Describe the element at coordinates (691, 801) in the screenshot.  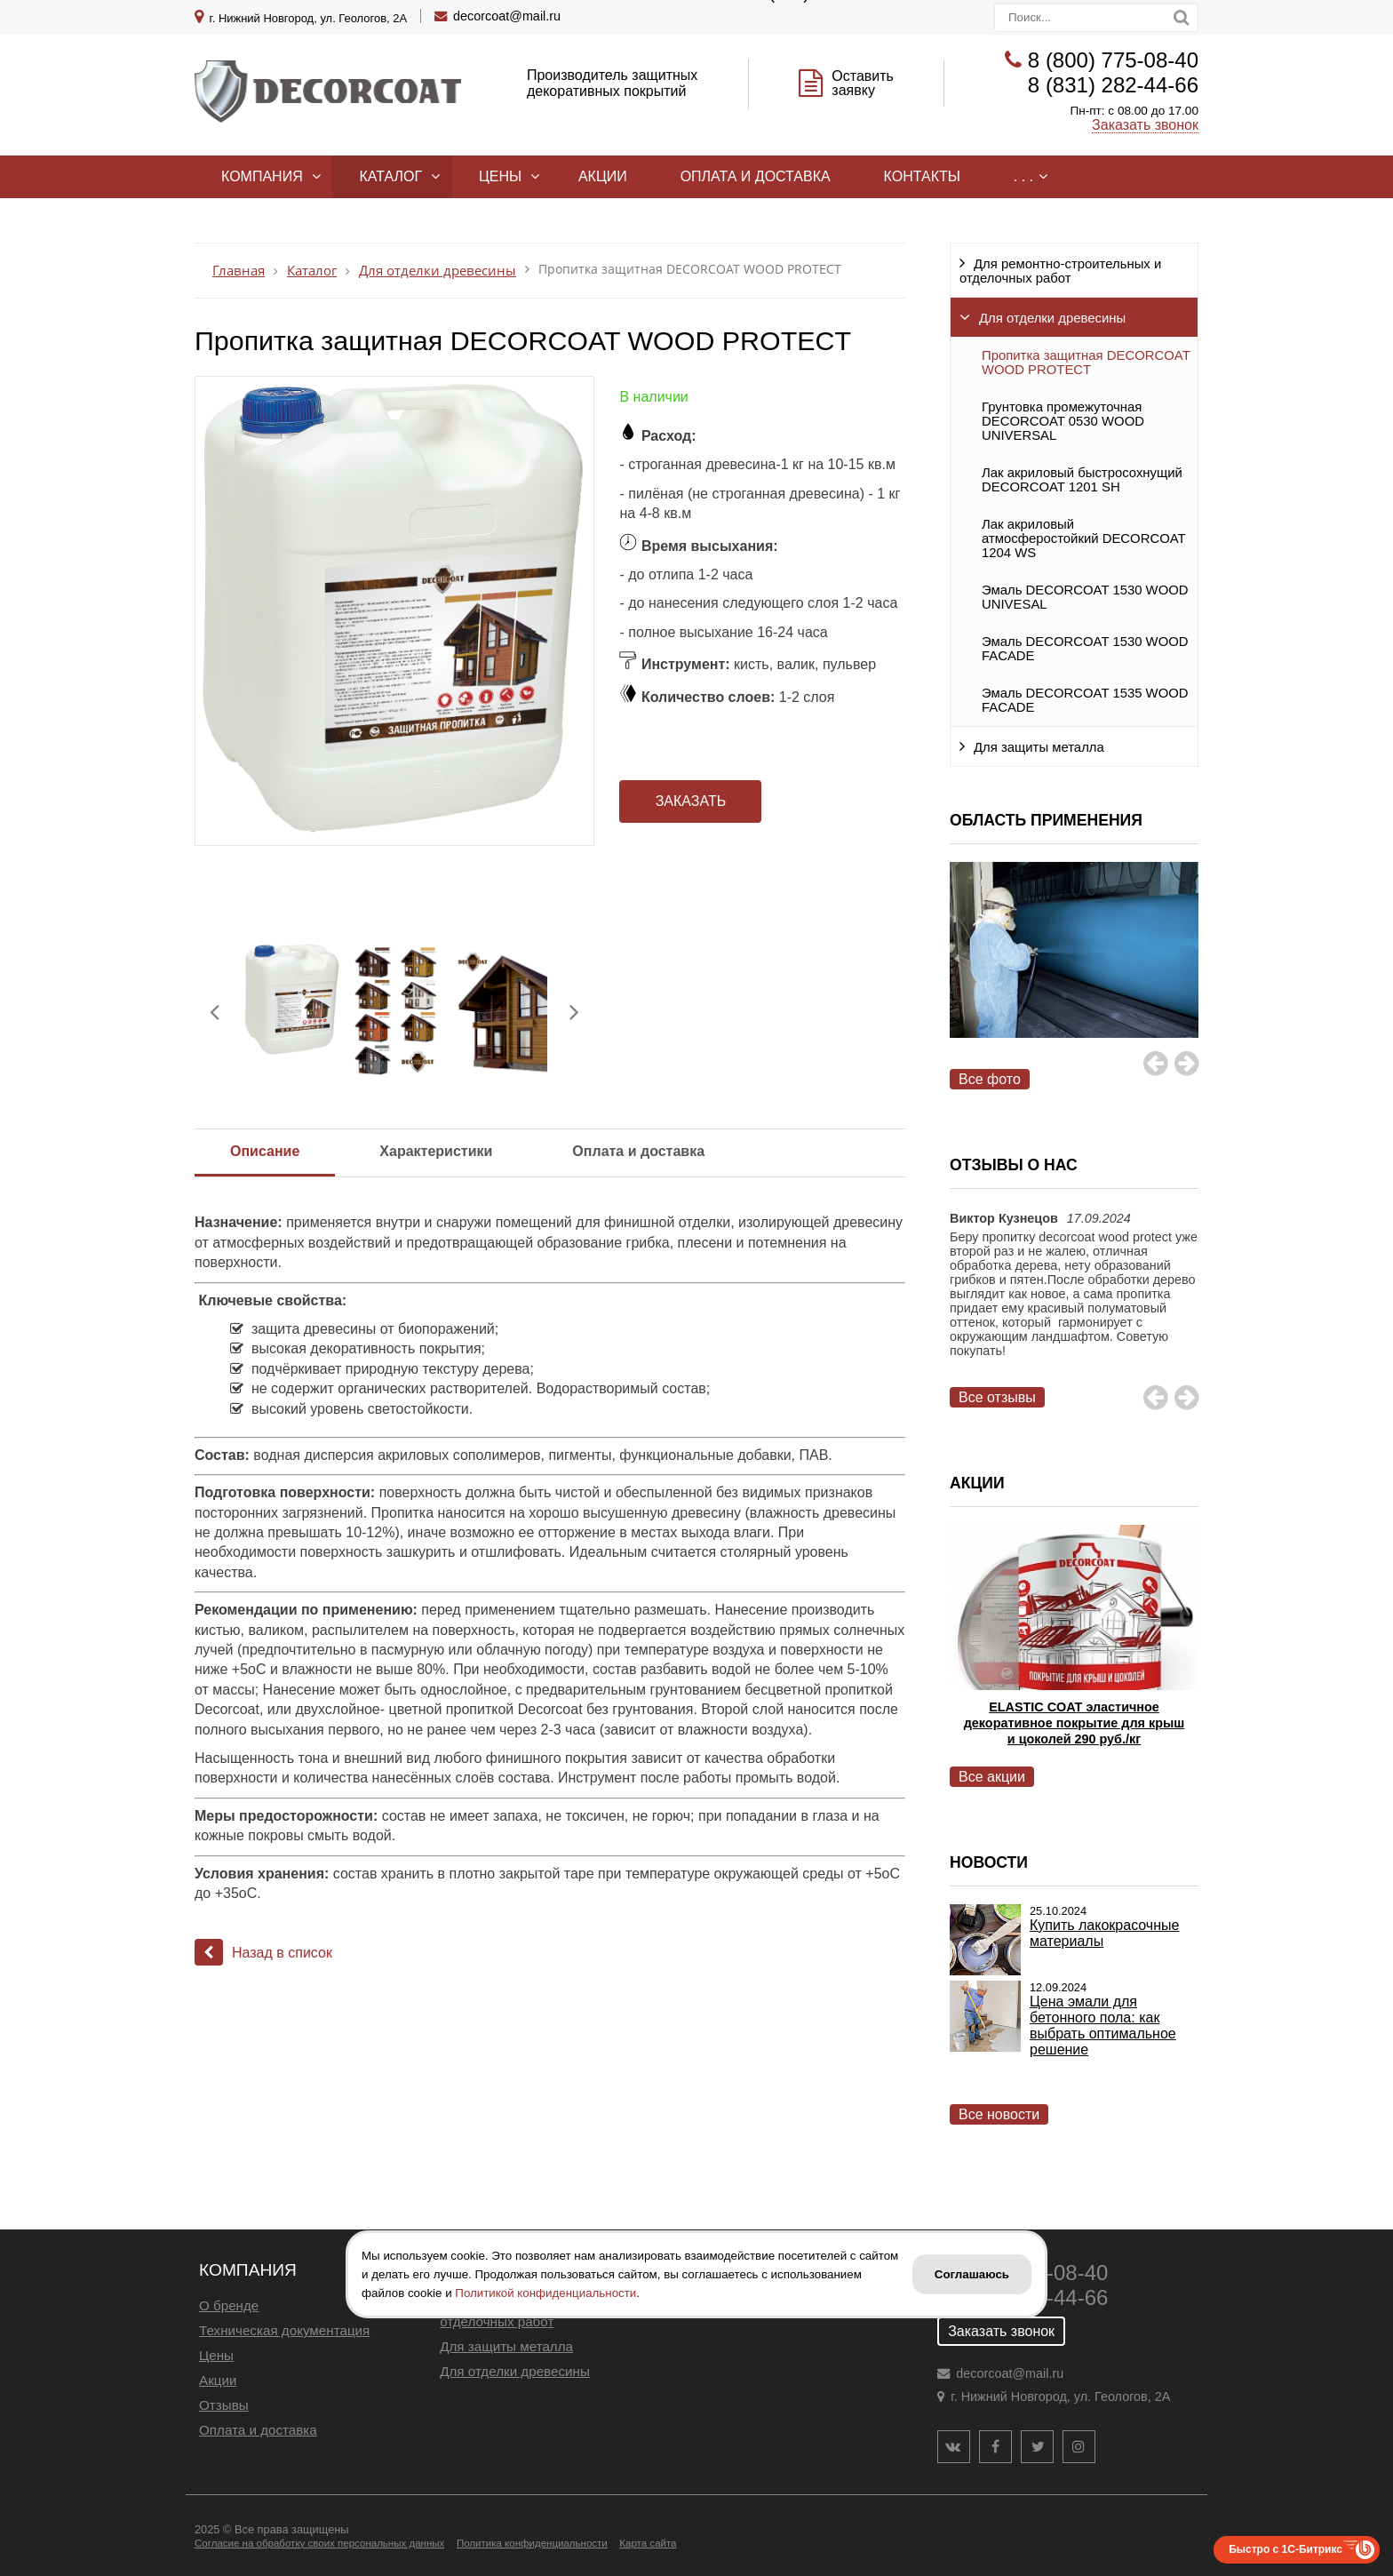
I see `Заказать` at that location.